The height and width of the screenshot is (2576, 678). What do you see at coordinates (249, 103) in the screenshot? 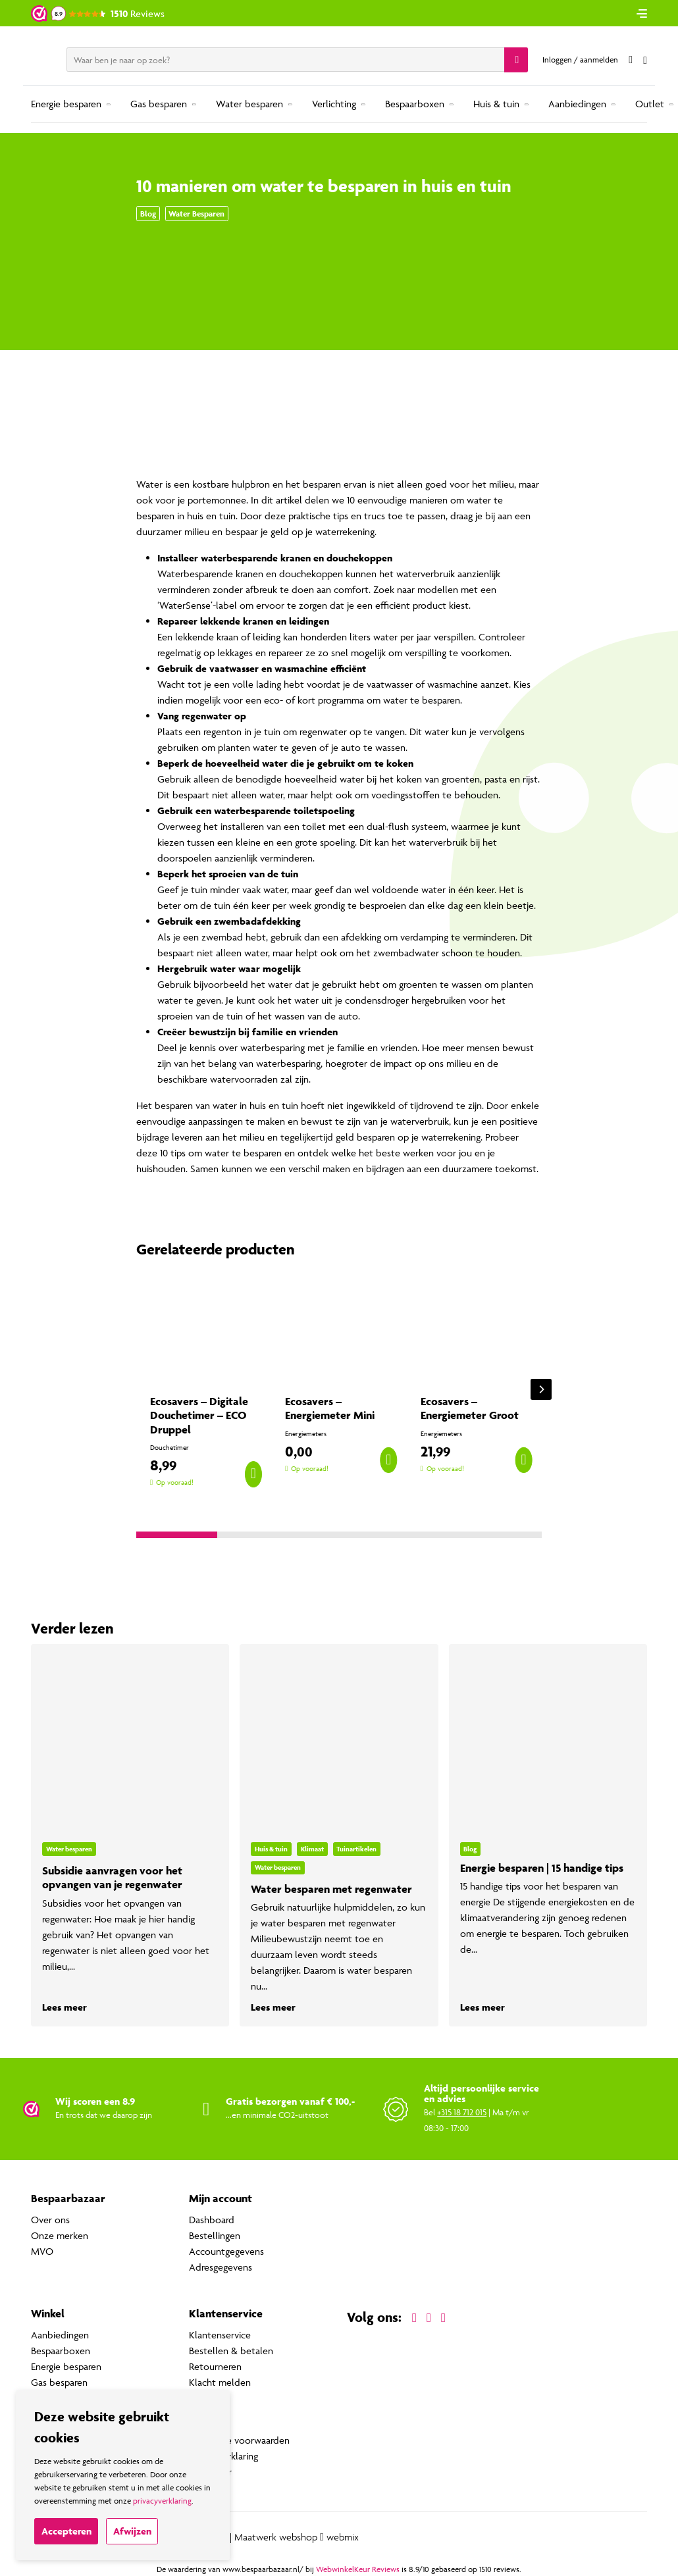
I see `Water besparen` at bounding box center [249, 103].